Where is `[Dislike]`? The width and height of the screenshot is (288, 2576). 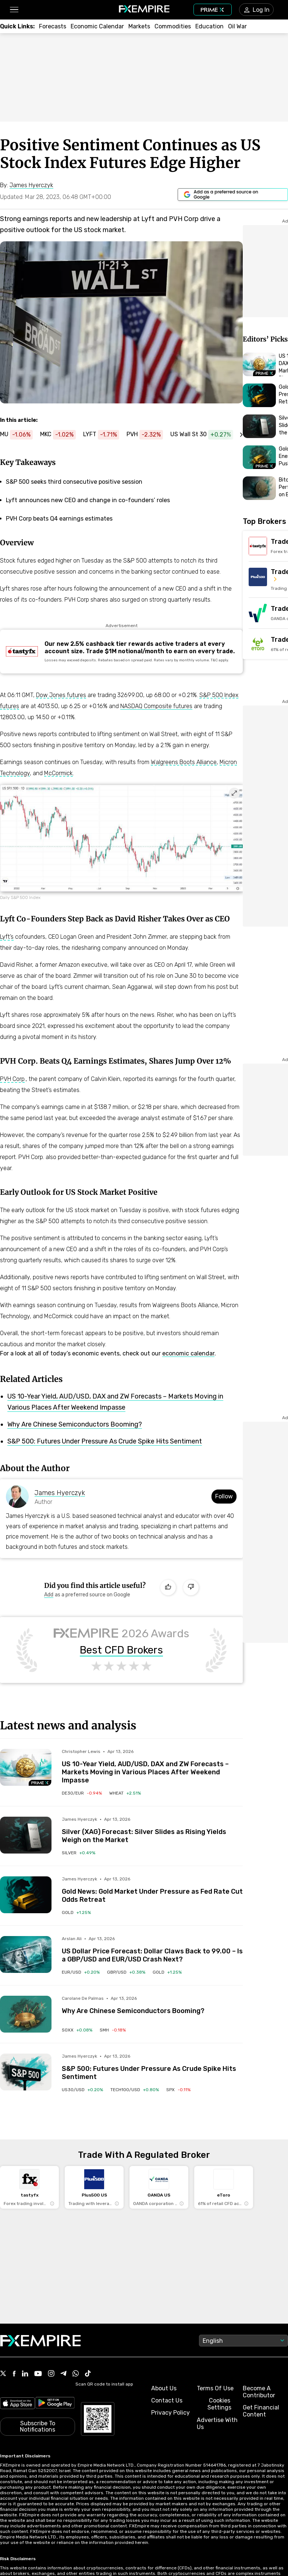
[Dislike] is located at coordinates (191, 1587).